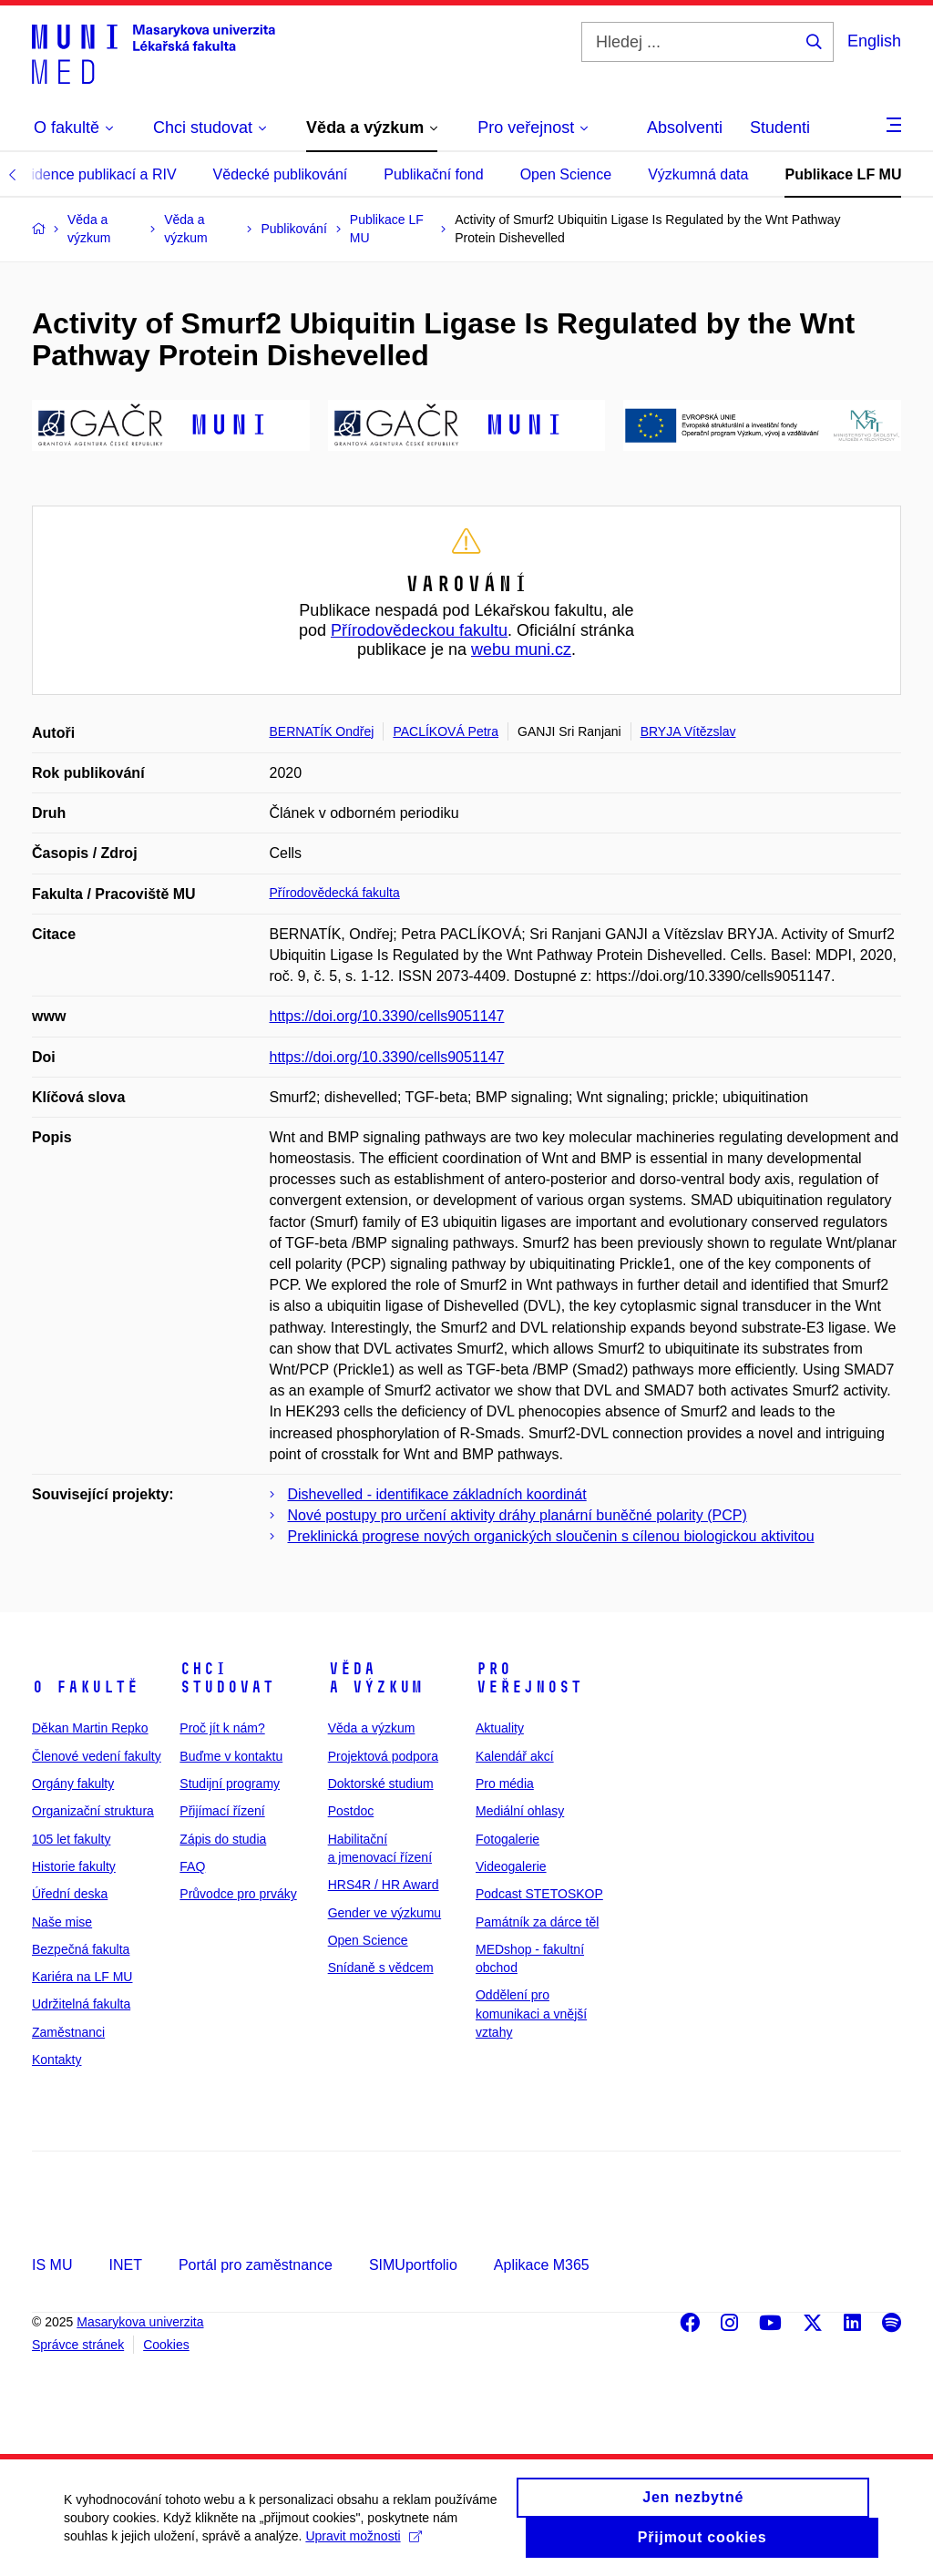  What do you see at coordinates (166, 2344) in the screenshot?
I see `Cookies` at bounding box center [166, 2344].